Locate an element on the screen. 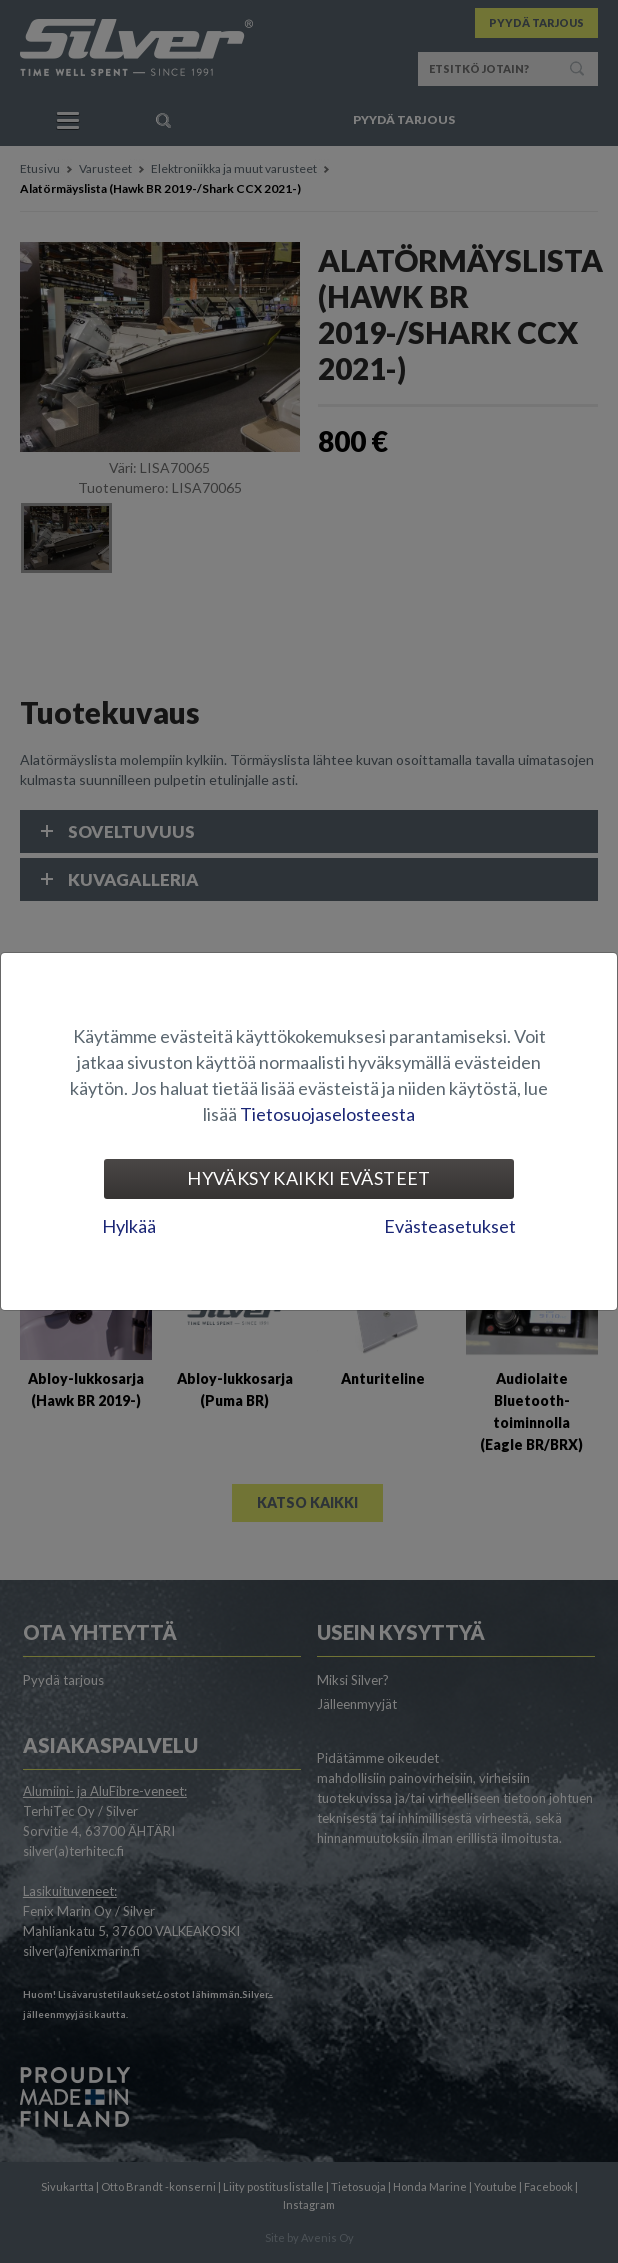 The width and height of the screenshot is (618, 2263). Hylkää is located at coordinates (129, 1226).